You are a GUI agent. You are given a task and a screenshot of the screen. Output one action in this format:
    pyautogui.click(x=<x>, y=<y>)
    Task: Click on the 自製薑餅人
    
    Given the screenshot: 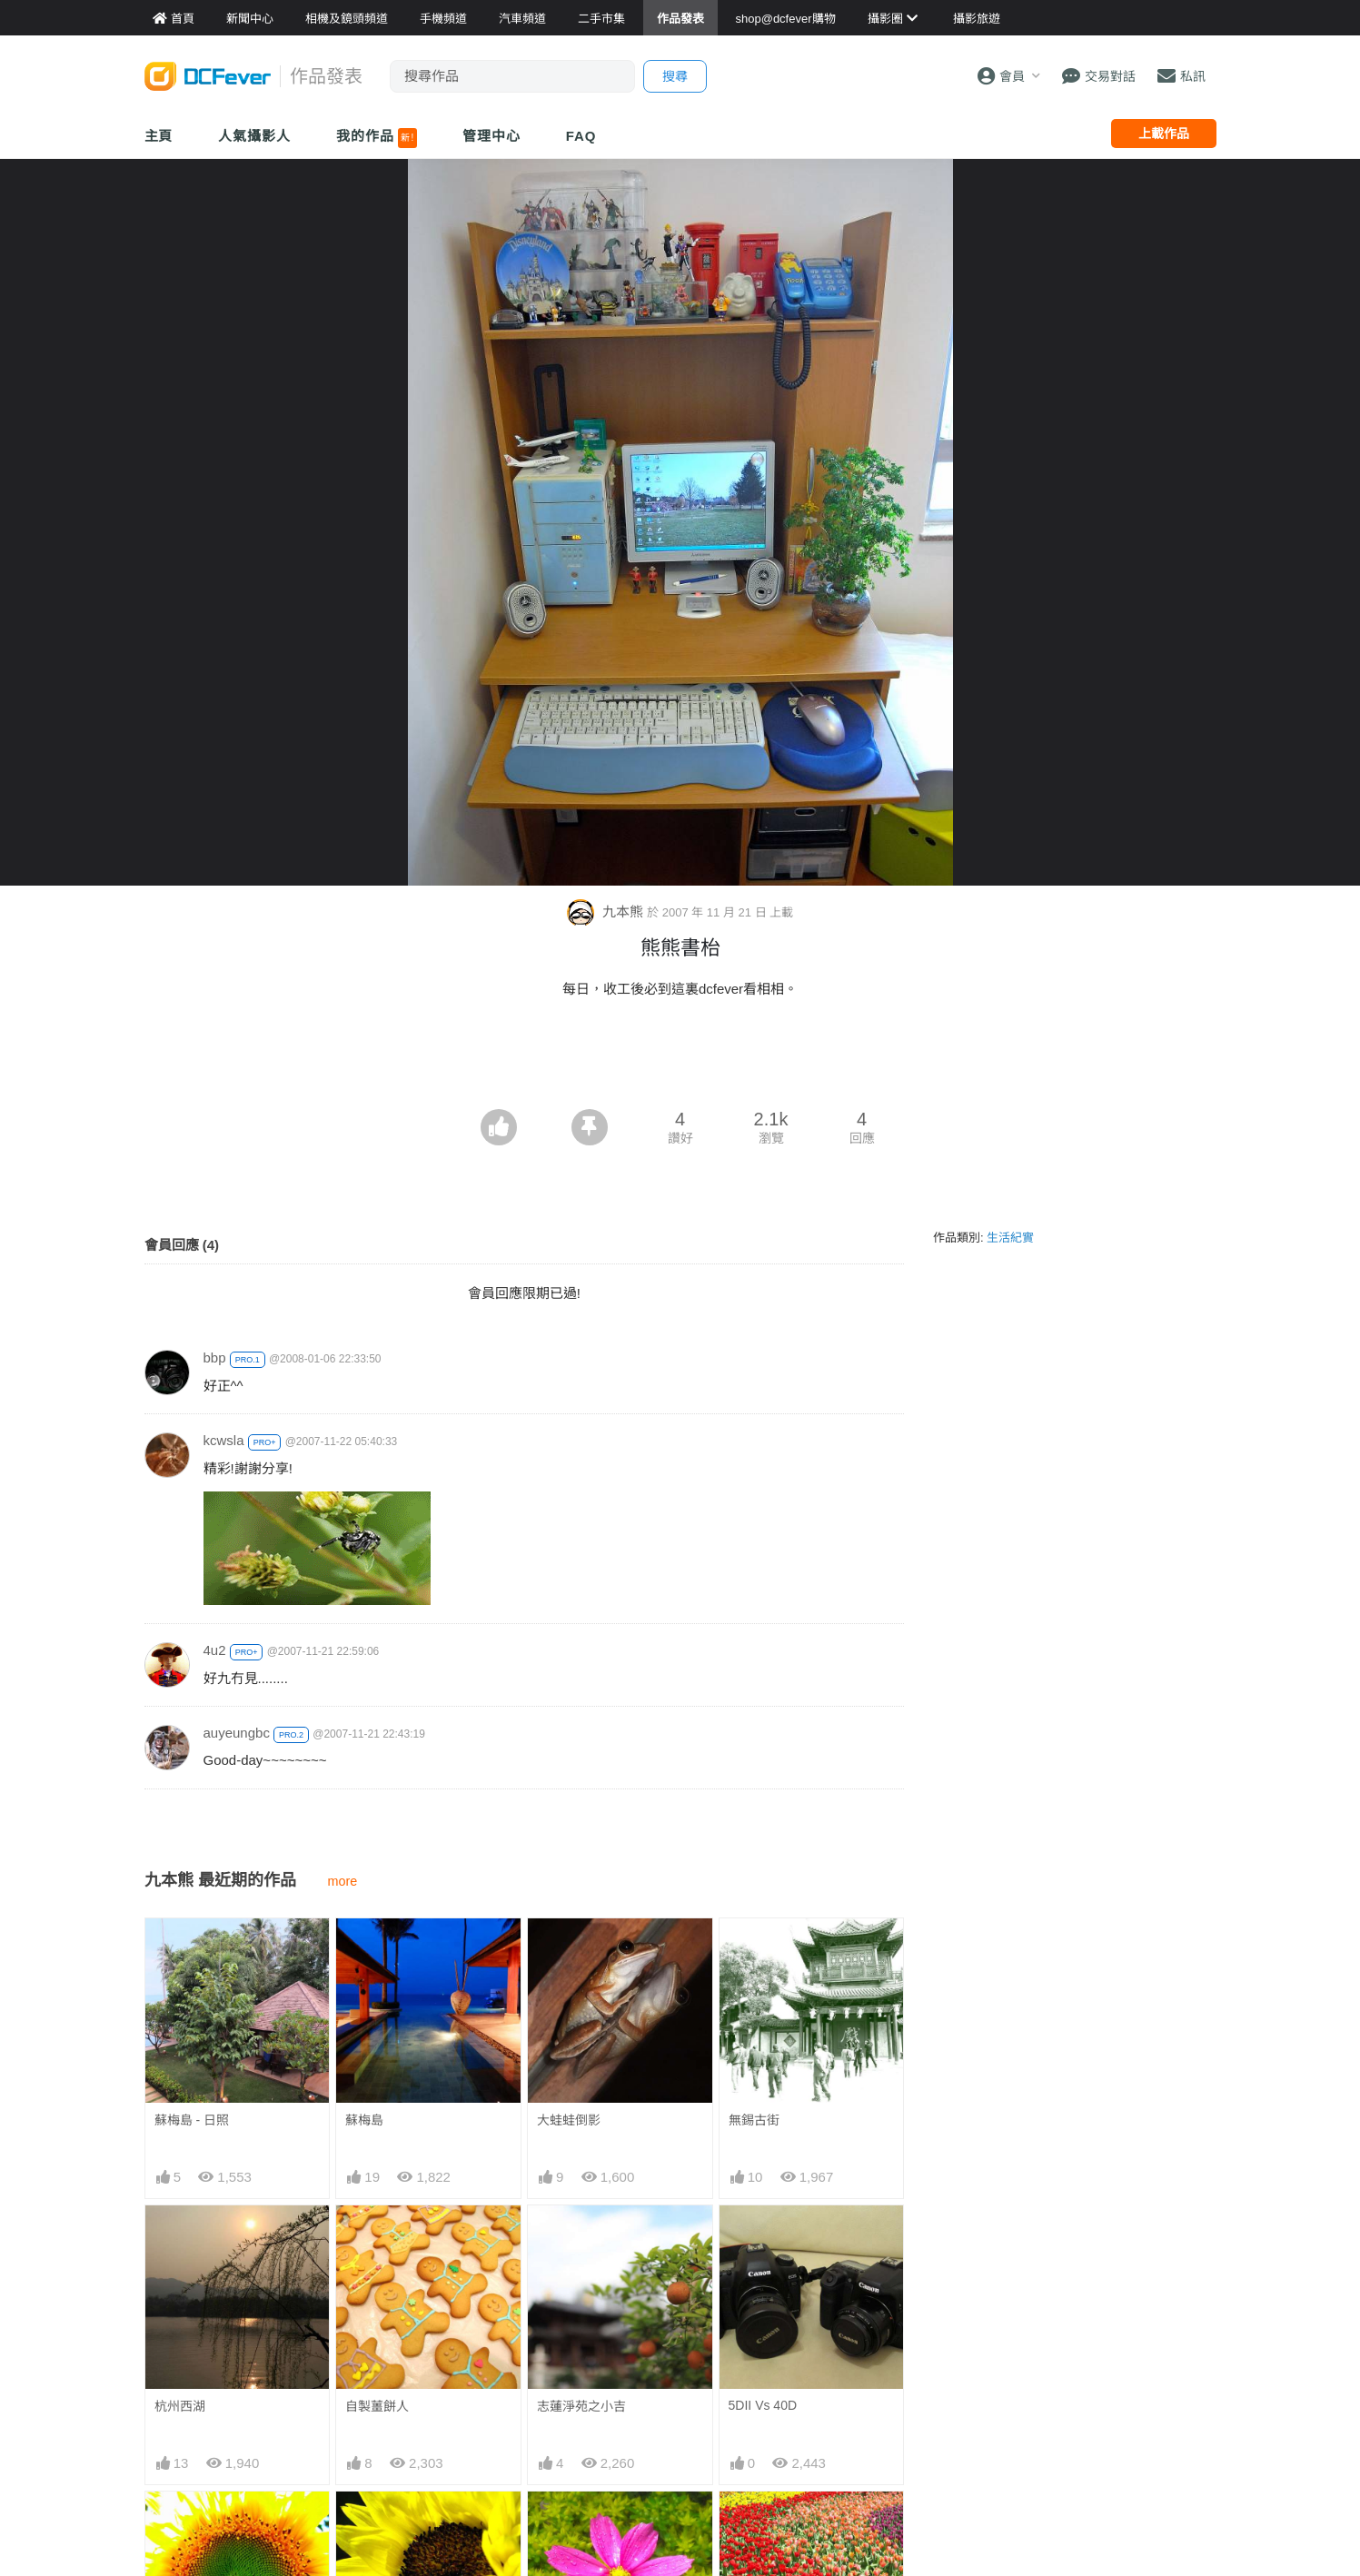 What is the action you would take?
    pyautogui.click(x=377, y=2406)
    